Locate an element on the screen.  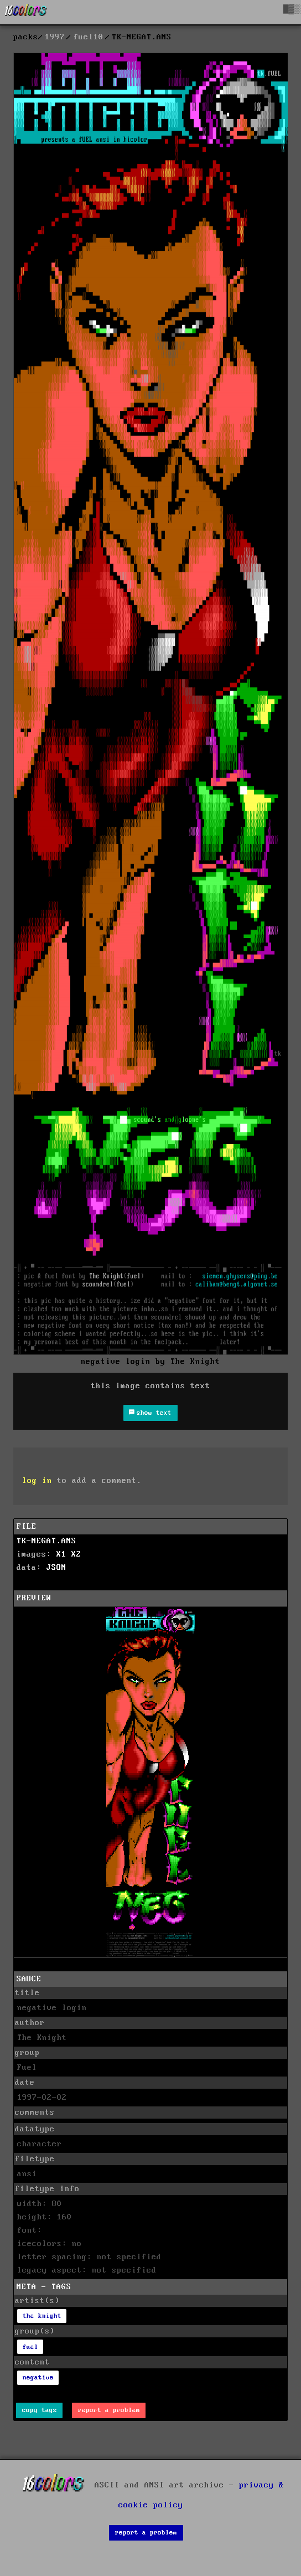
copy tags is located at coordinates (39, 2410).